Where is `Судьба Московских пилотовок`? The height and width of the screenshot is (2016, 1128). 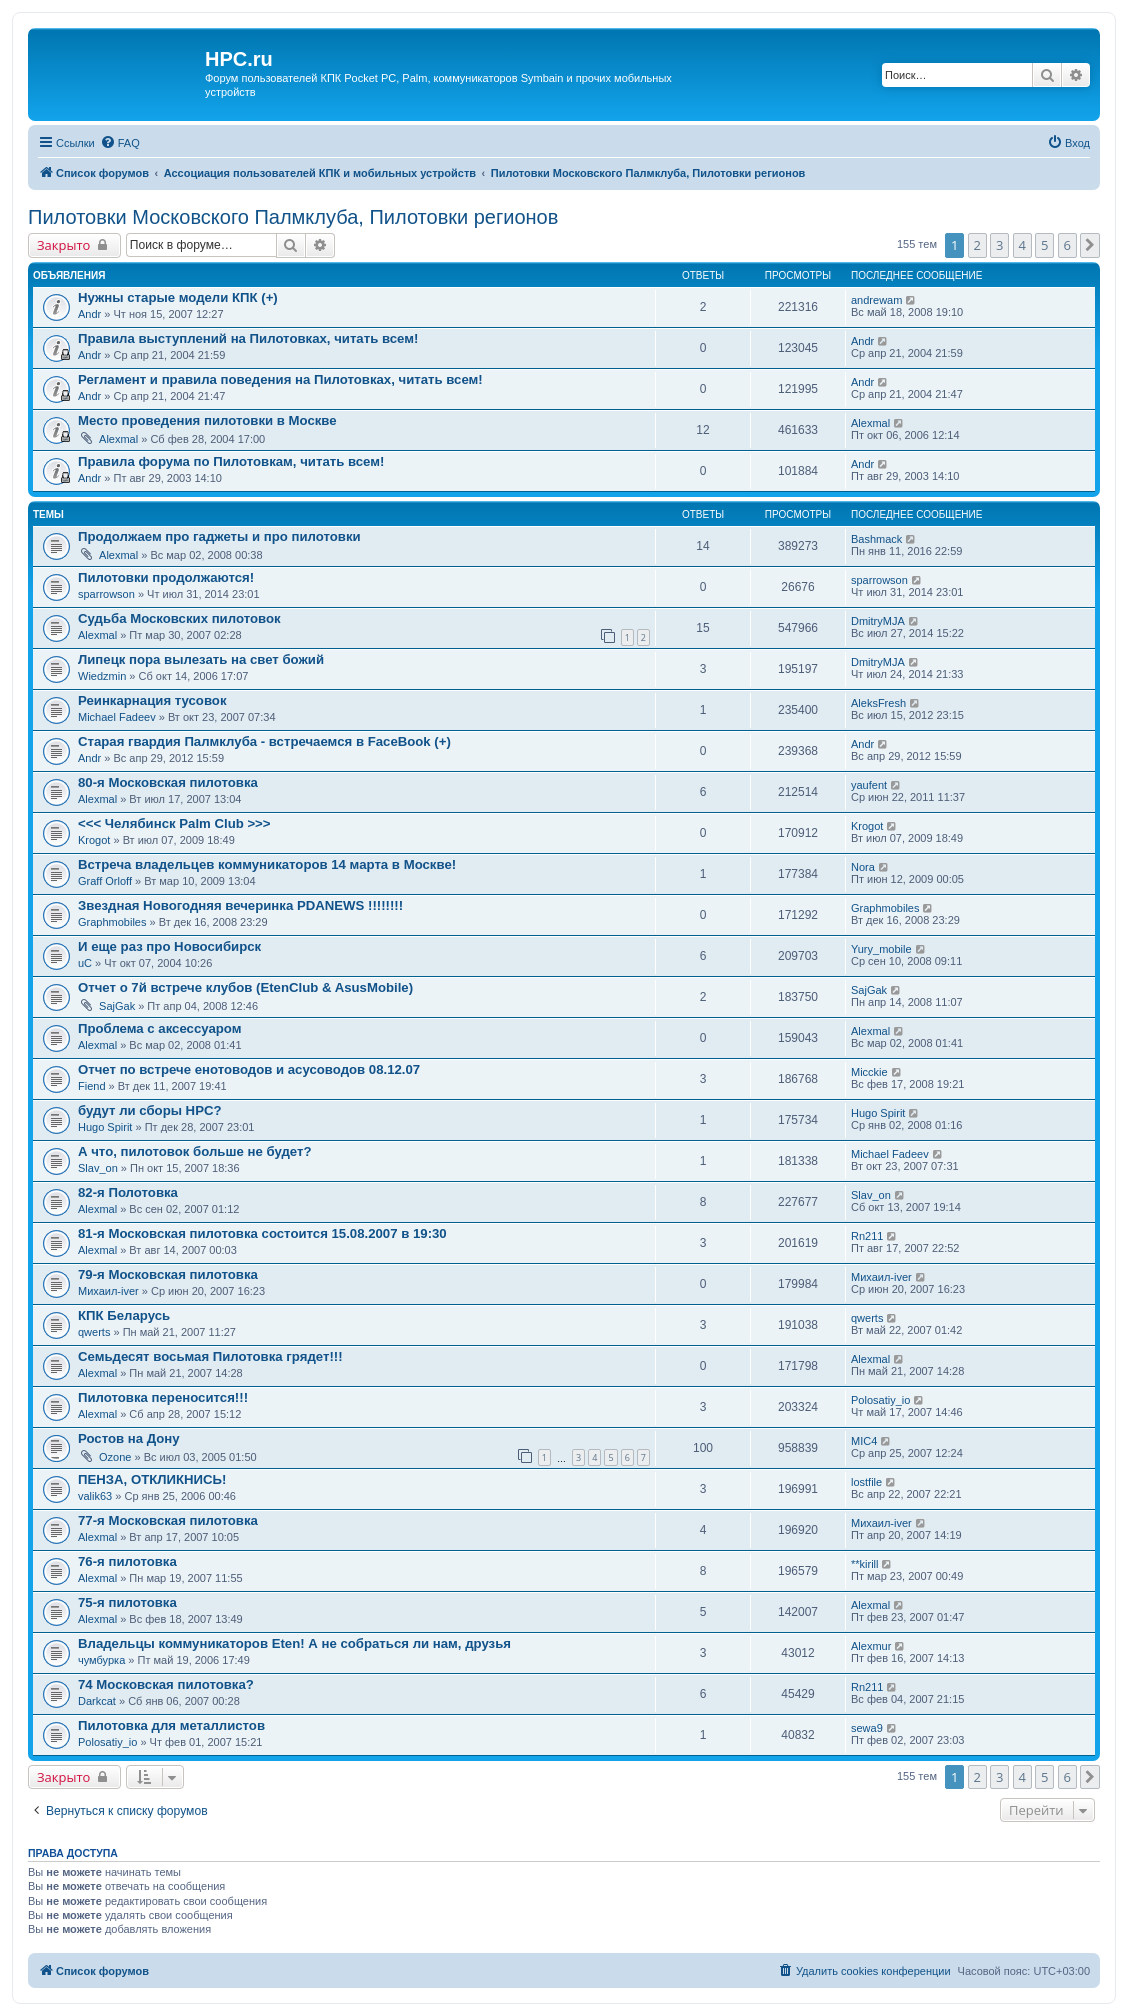
Судьба Московских пилотовок is located at coordinates (179, 618).